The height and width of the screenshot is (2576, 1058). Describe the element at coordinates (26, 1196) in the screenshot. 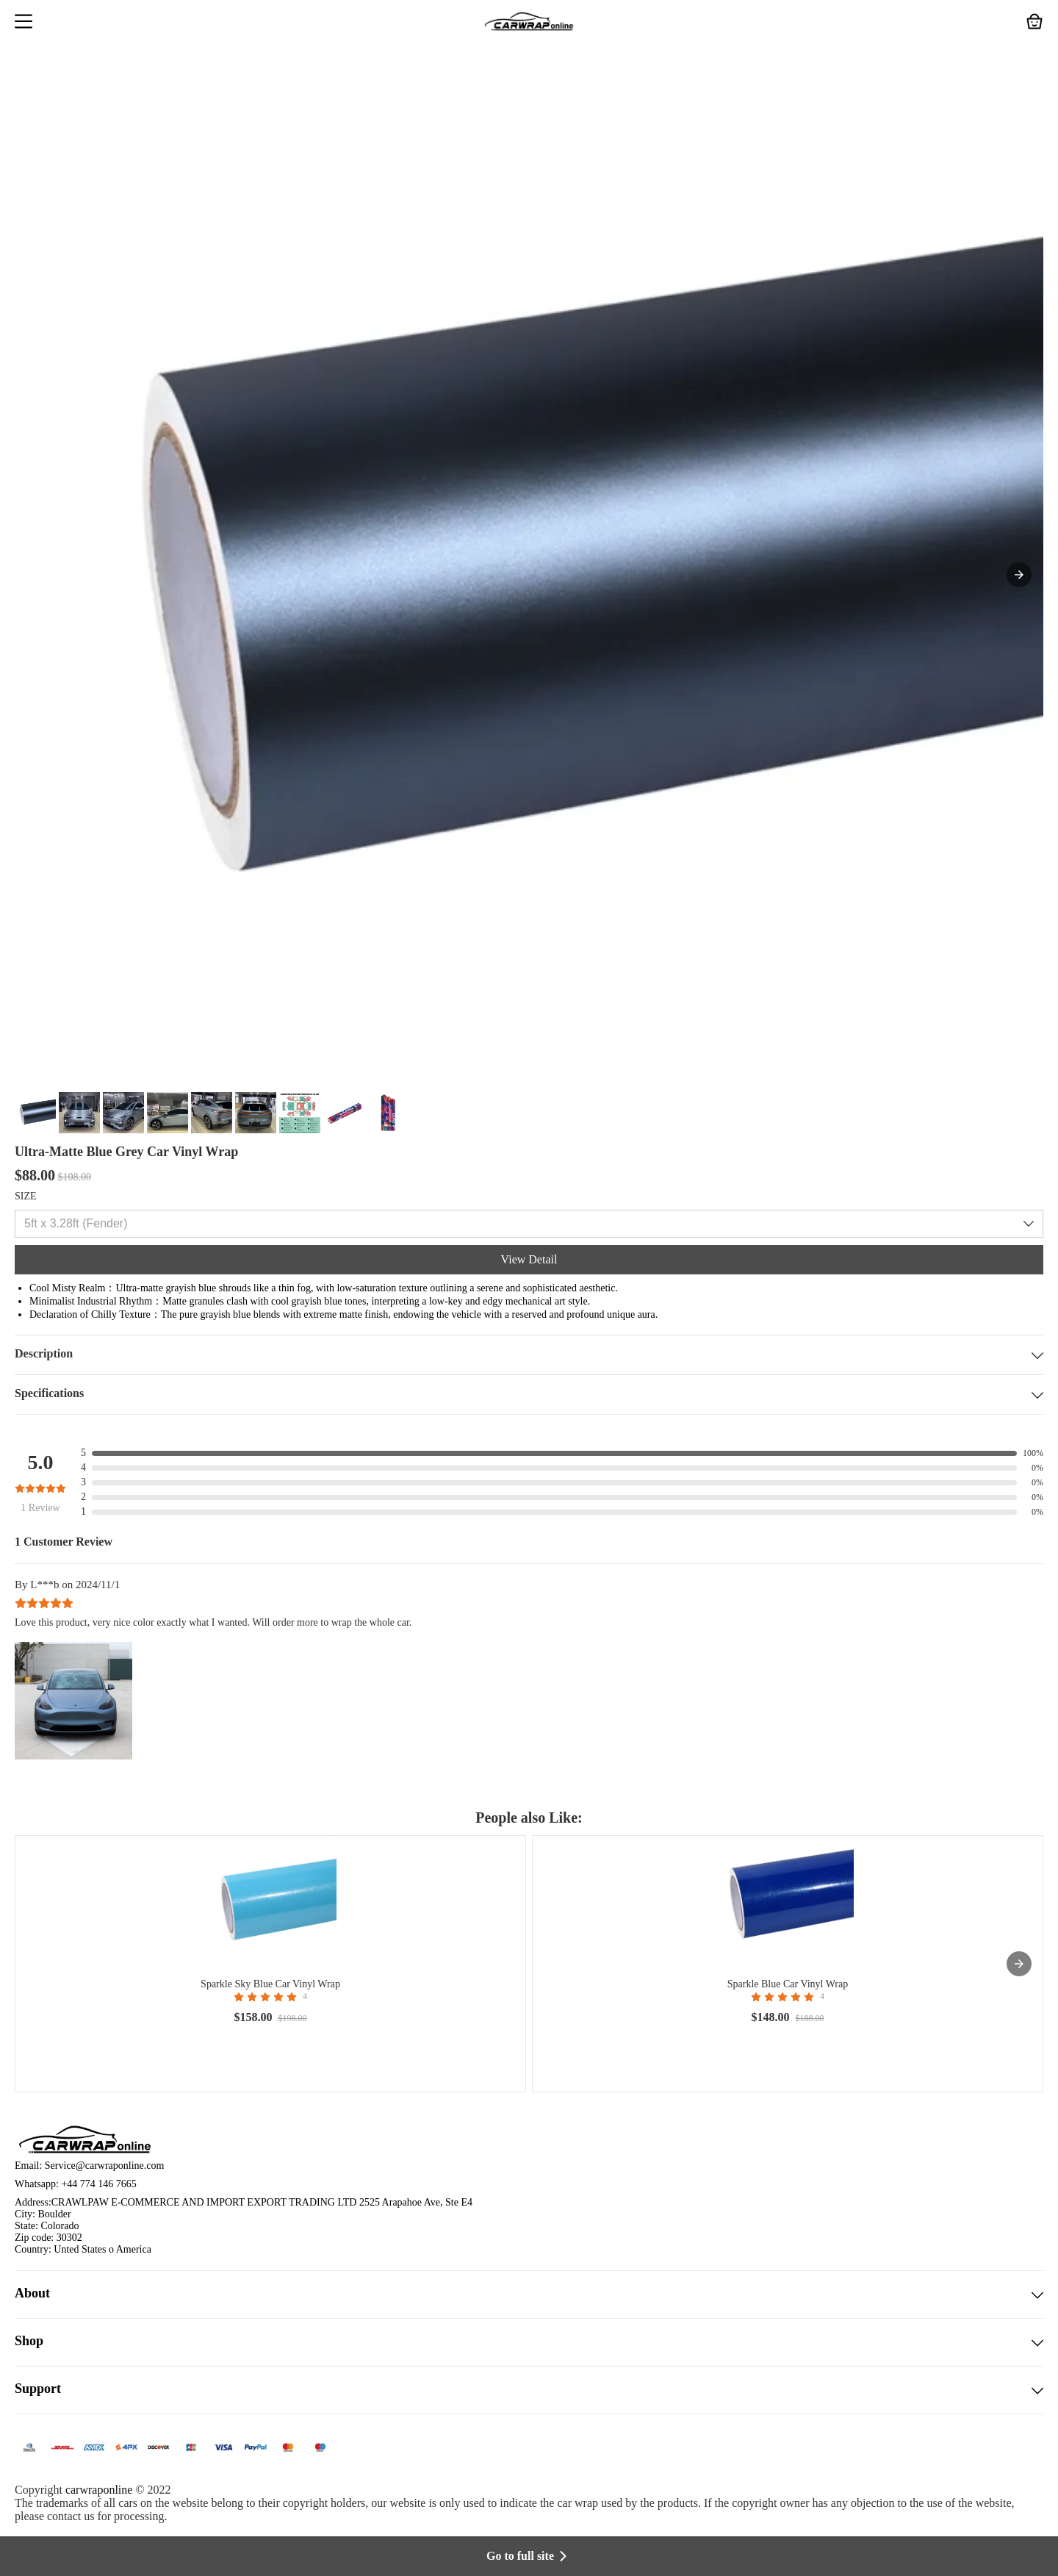

I see `SIZE` at that location.